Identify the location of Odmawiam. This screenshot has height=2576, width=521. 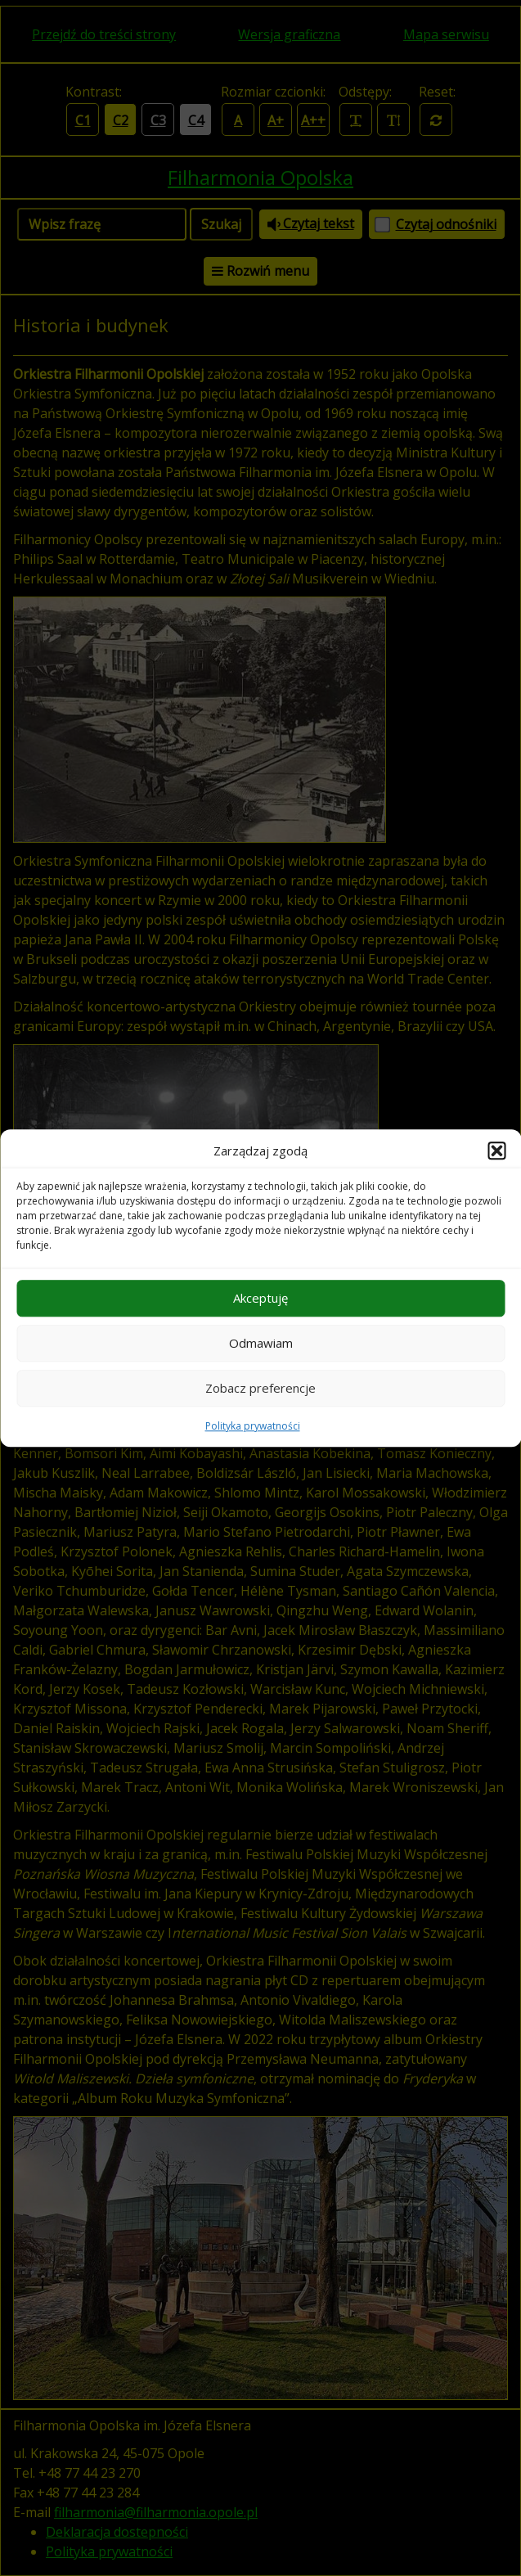
(261, 1343).